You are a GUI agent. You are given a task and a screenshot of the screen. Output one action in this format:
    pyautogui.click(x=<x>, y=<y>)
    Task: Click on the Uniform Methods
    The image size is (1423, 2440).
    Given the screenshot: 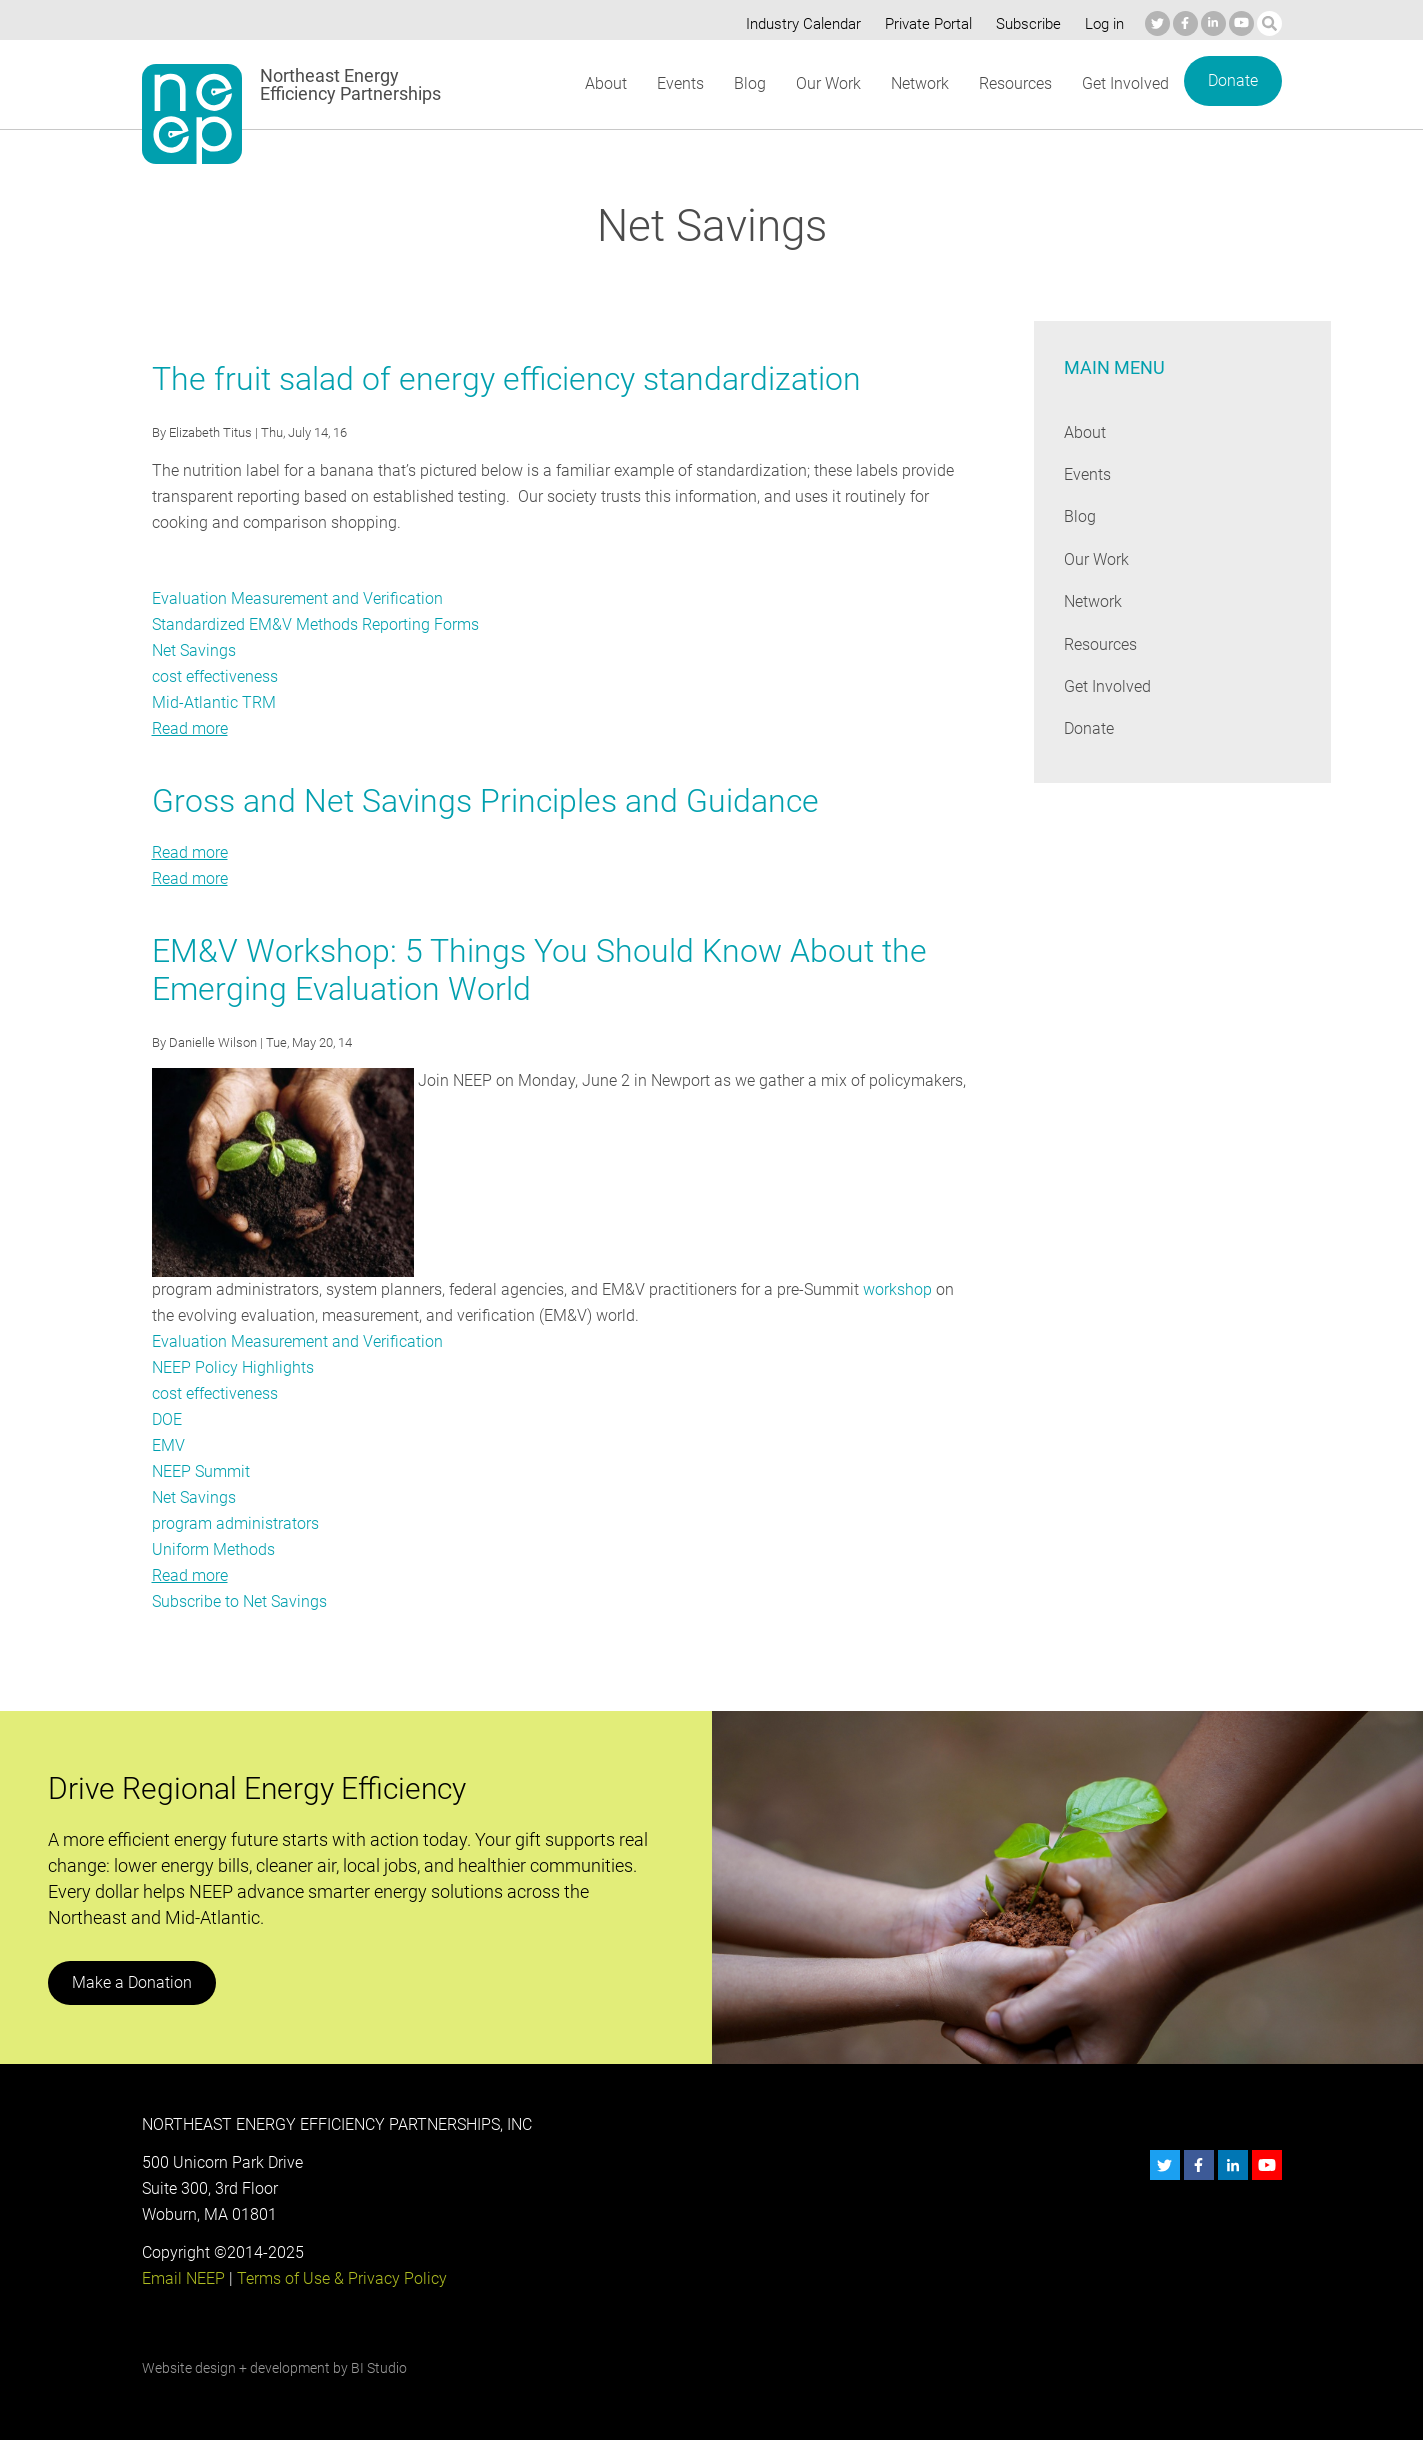 What is the action you would take?
    pyautogui.click(x=213, y=1549)
    